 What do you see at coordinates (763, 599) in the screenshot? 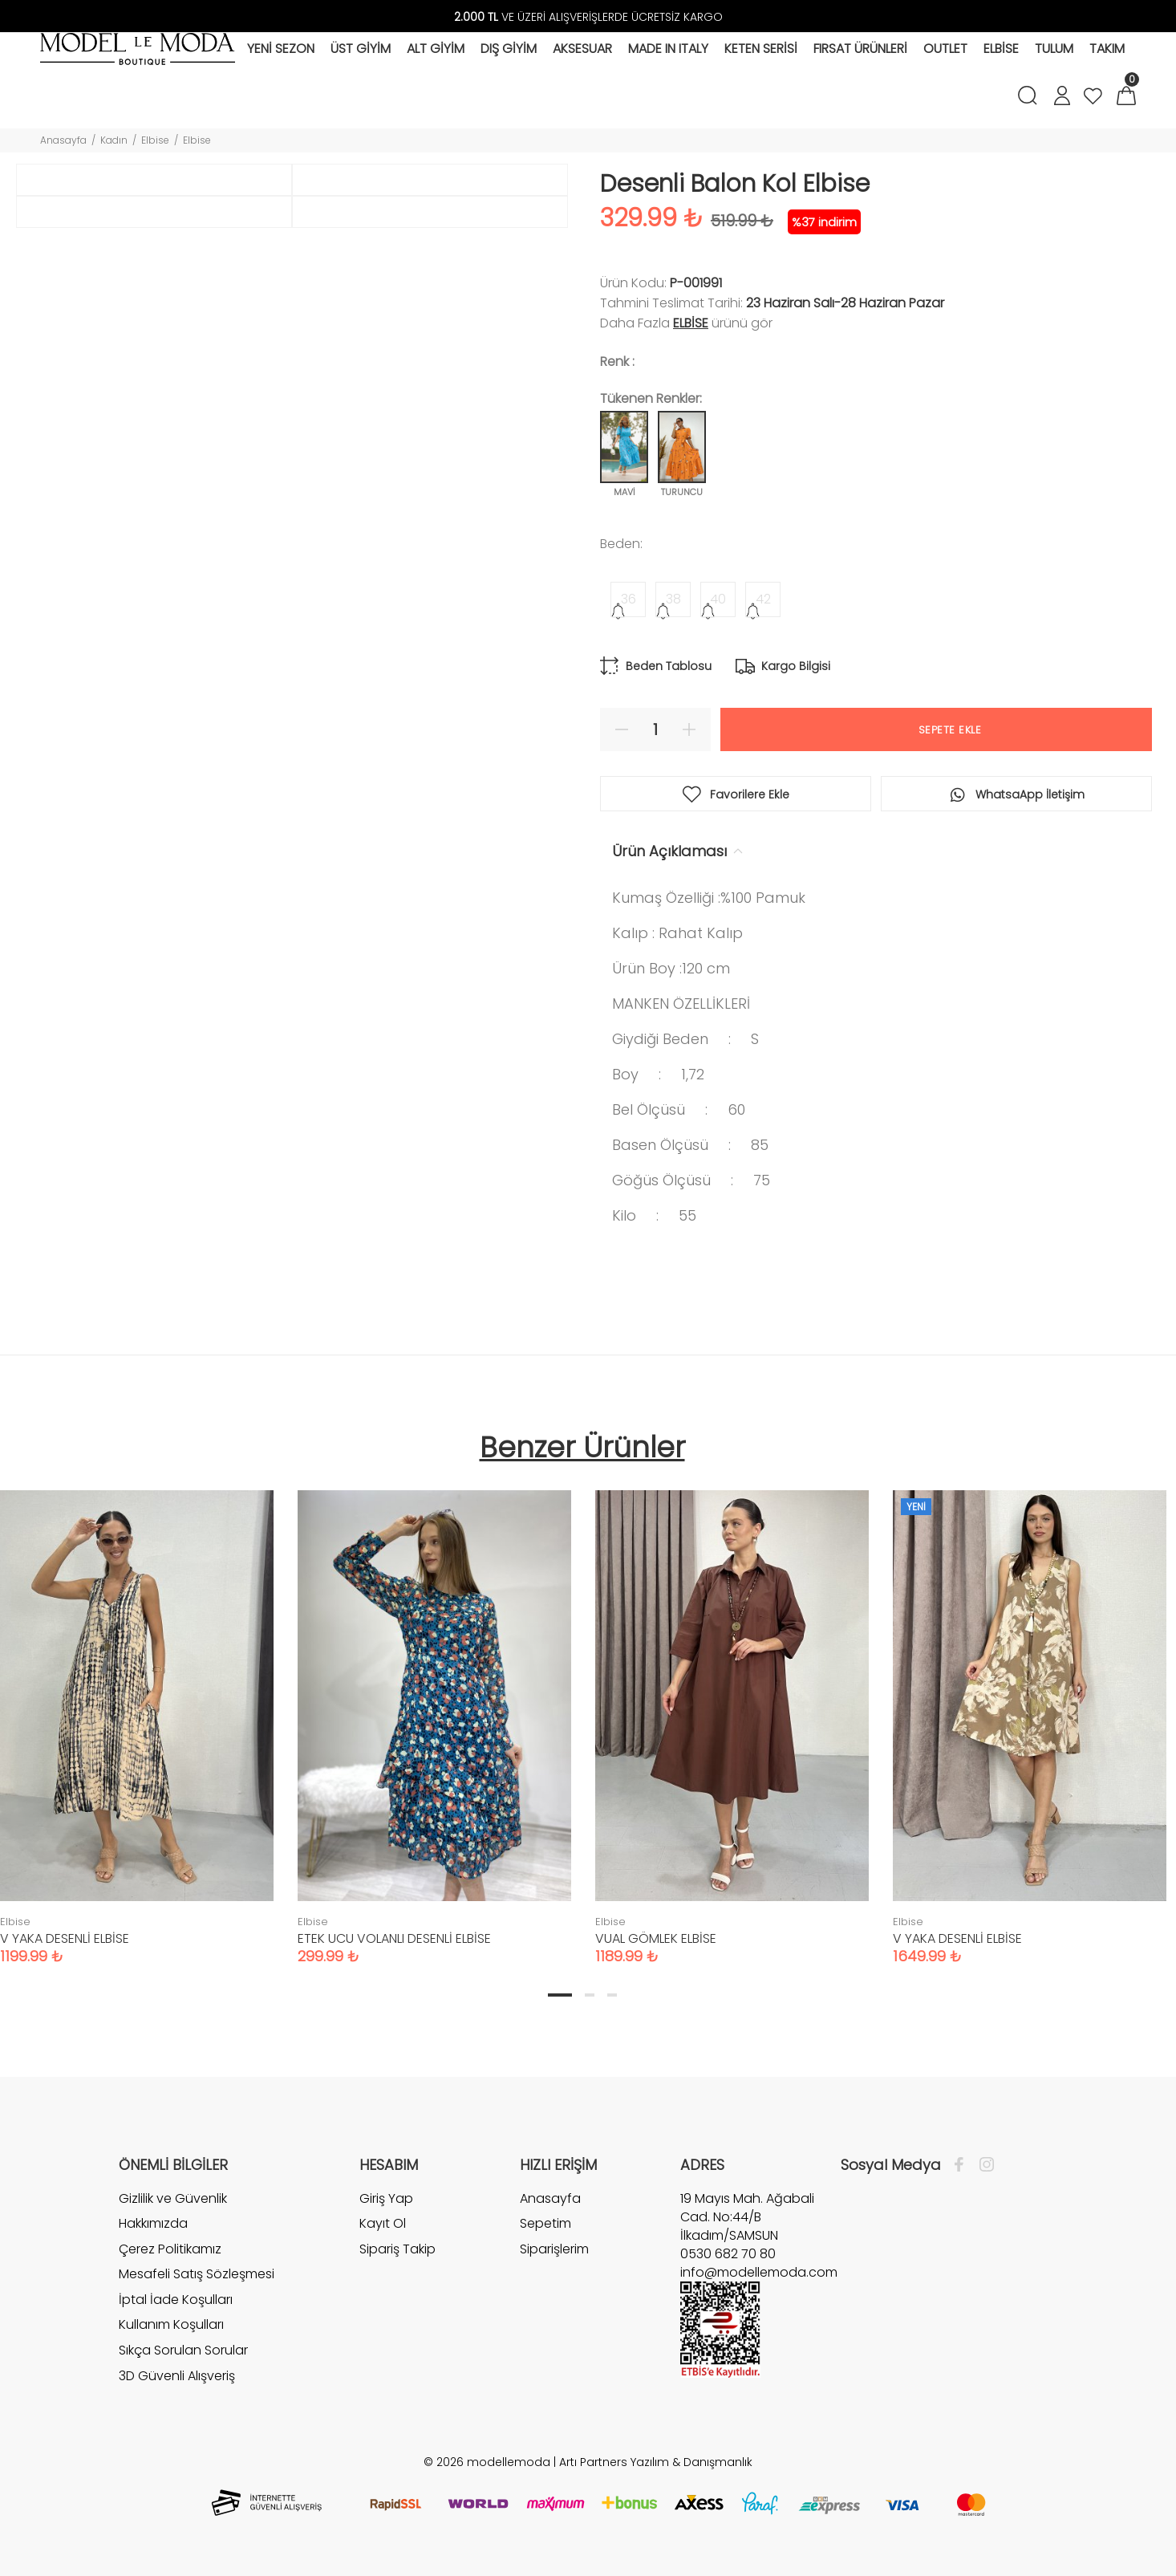
I see `42` at bounding box center [763, 599].